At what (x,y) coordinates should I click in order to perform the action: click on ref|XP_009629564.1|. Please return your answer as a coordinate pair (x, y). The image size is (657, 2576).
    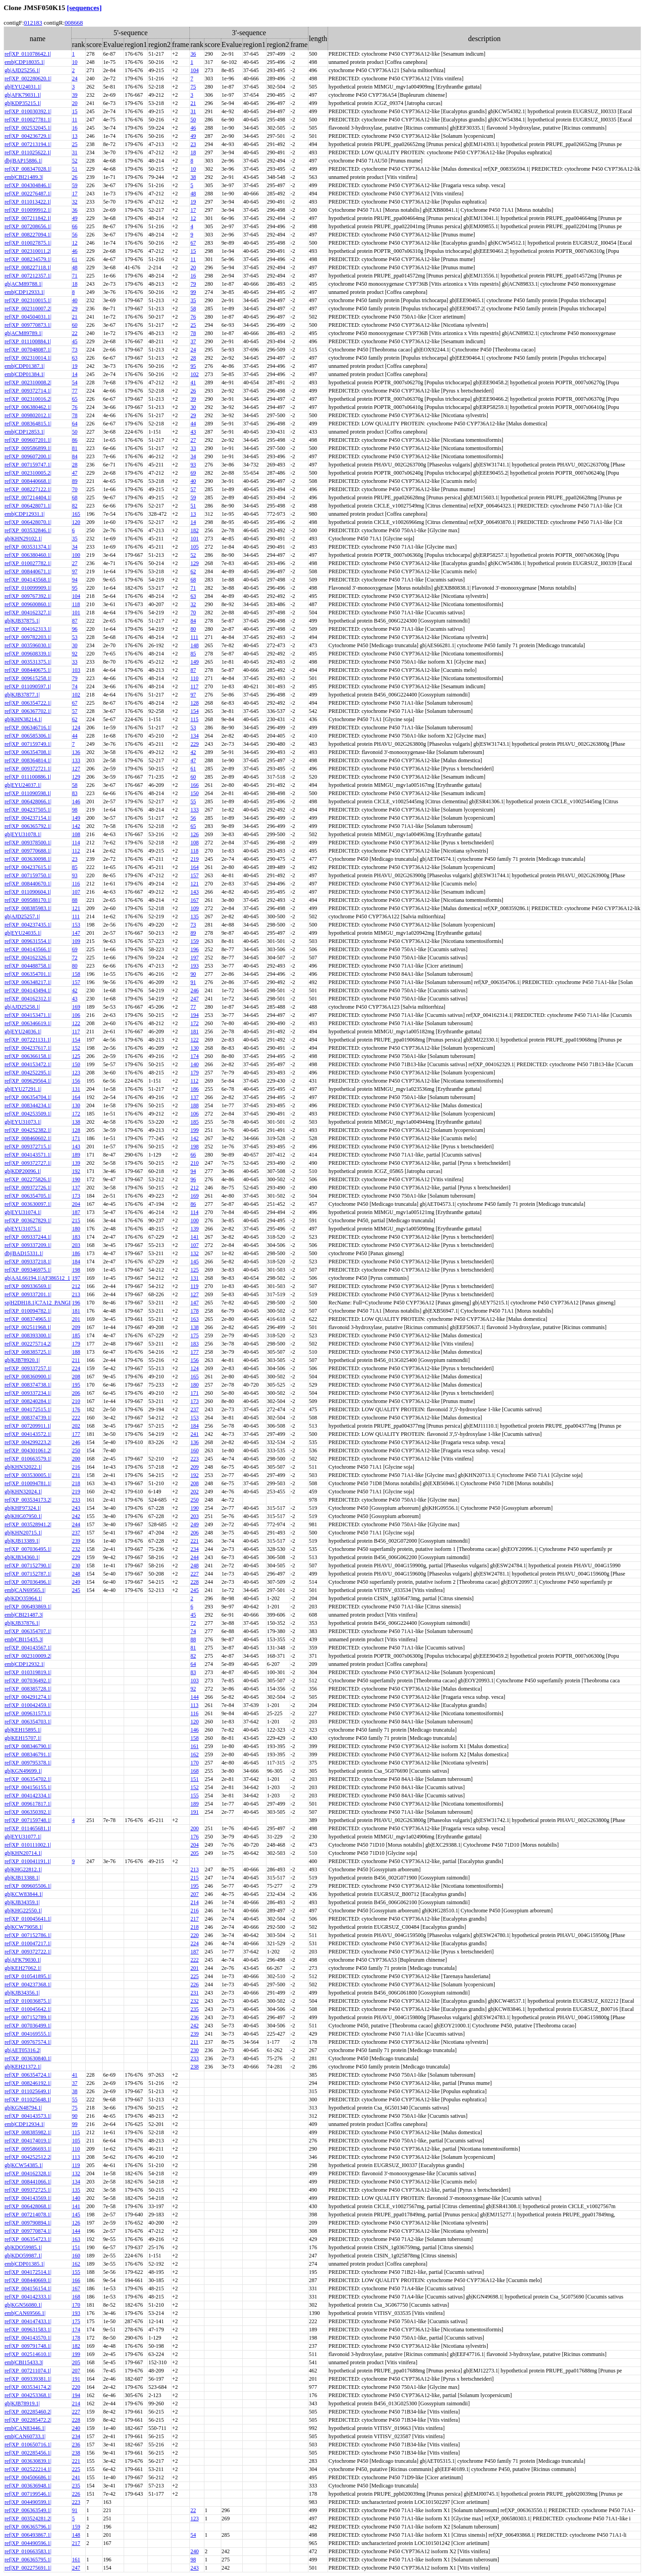
    Looking at the image, I should click on (28, 1081).